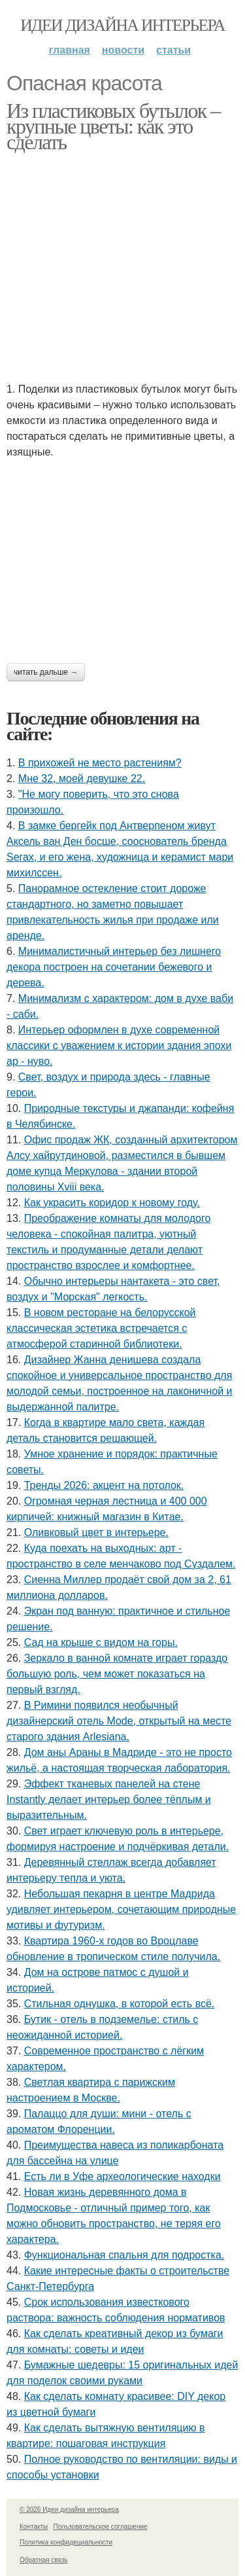 The width and height of the screenshot is (245, 2576). I want to click on © 2026 Идеи дизайна интерьера, so click(69, 2509).